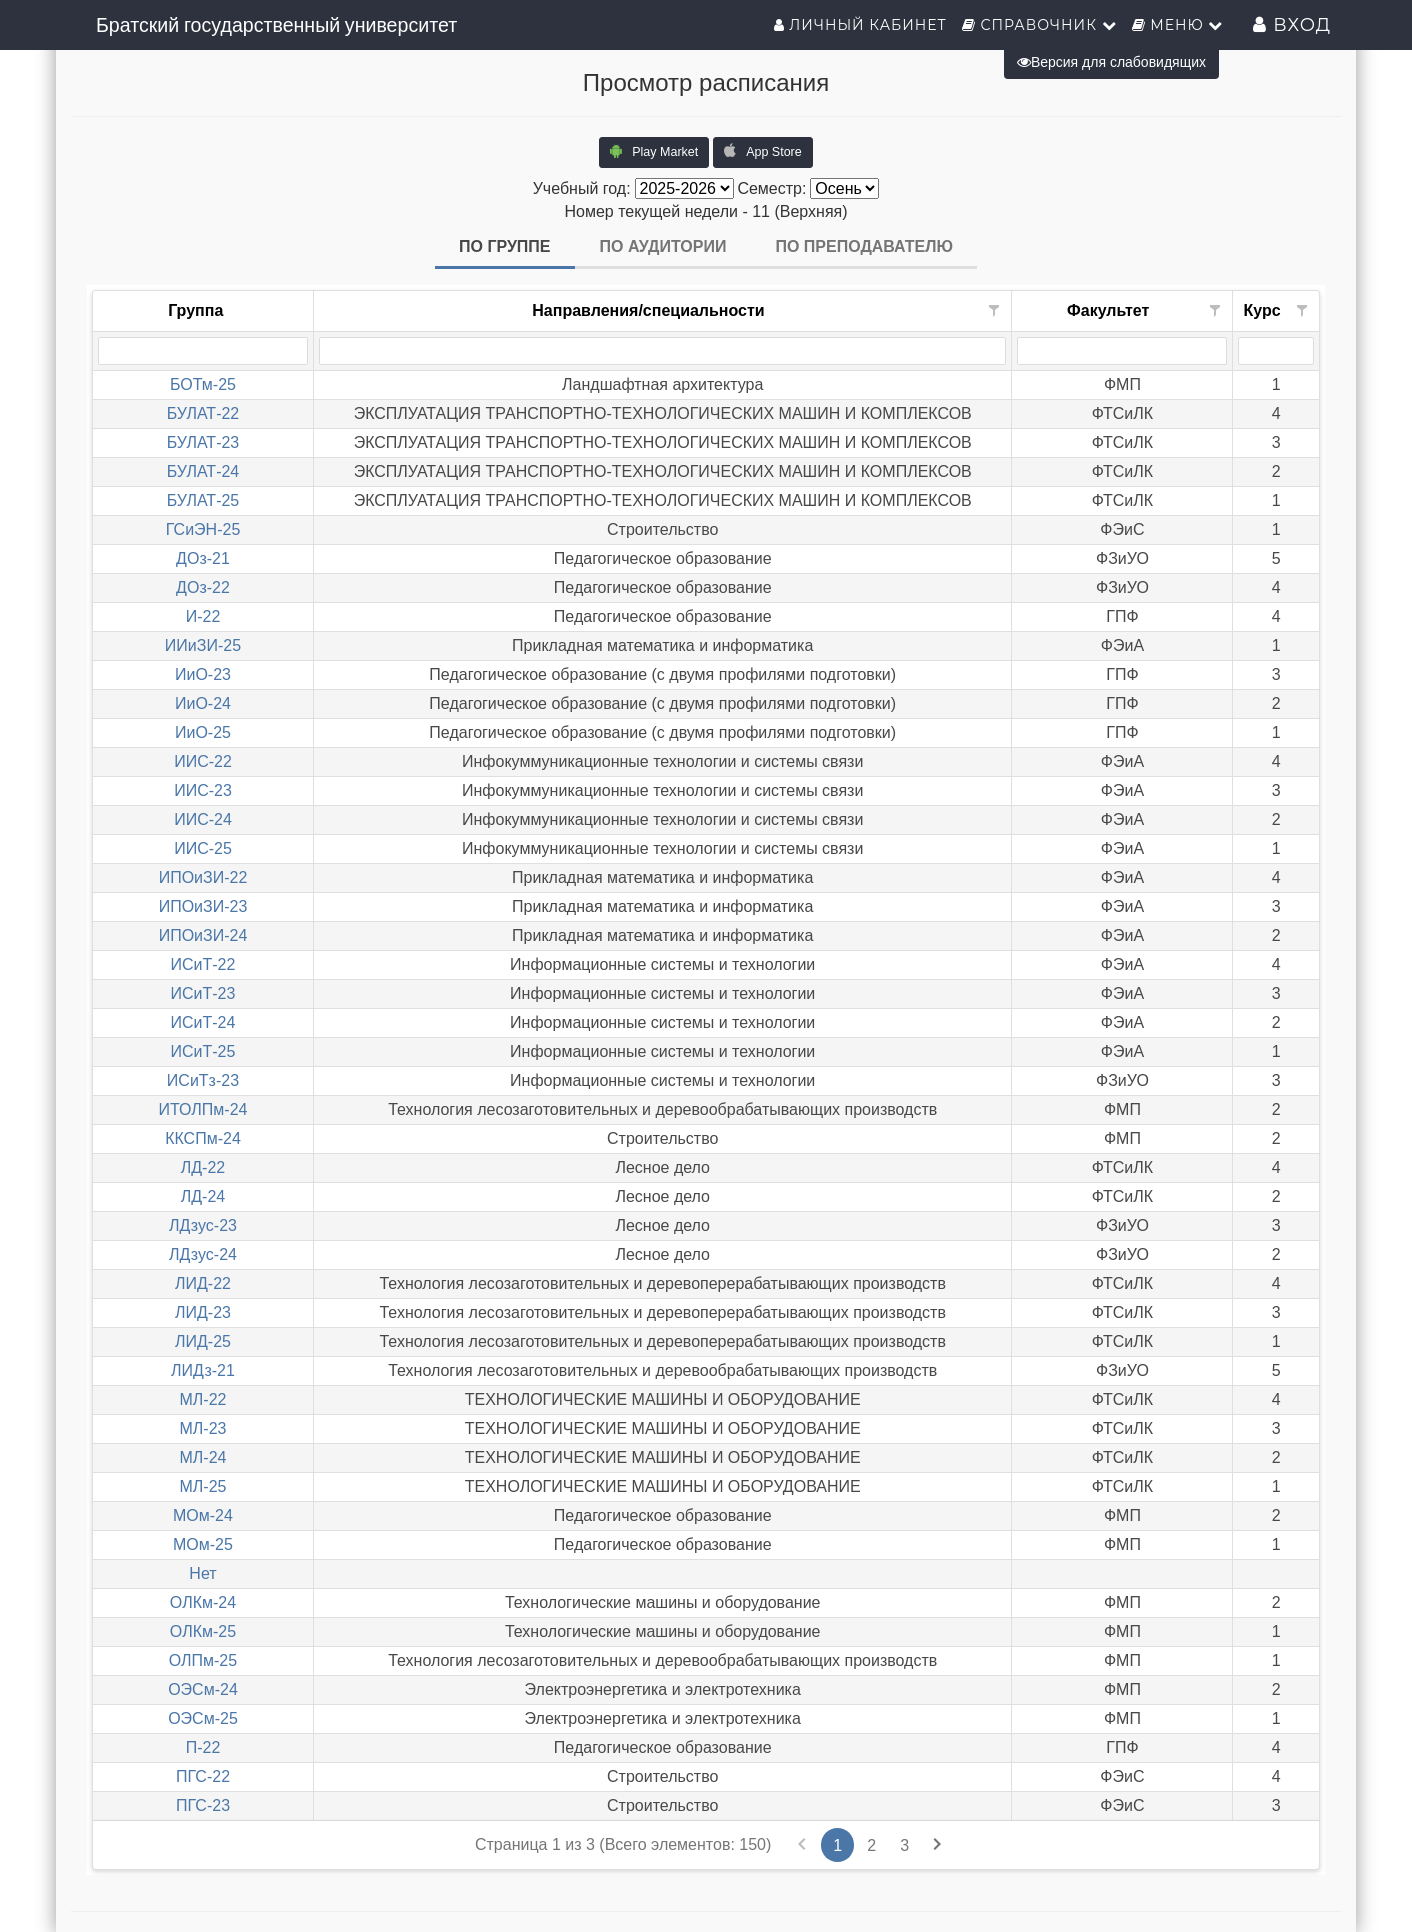  I want to click on ЛД-22, so click(203, 1167).